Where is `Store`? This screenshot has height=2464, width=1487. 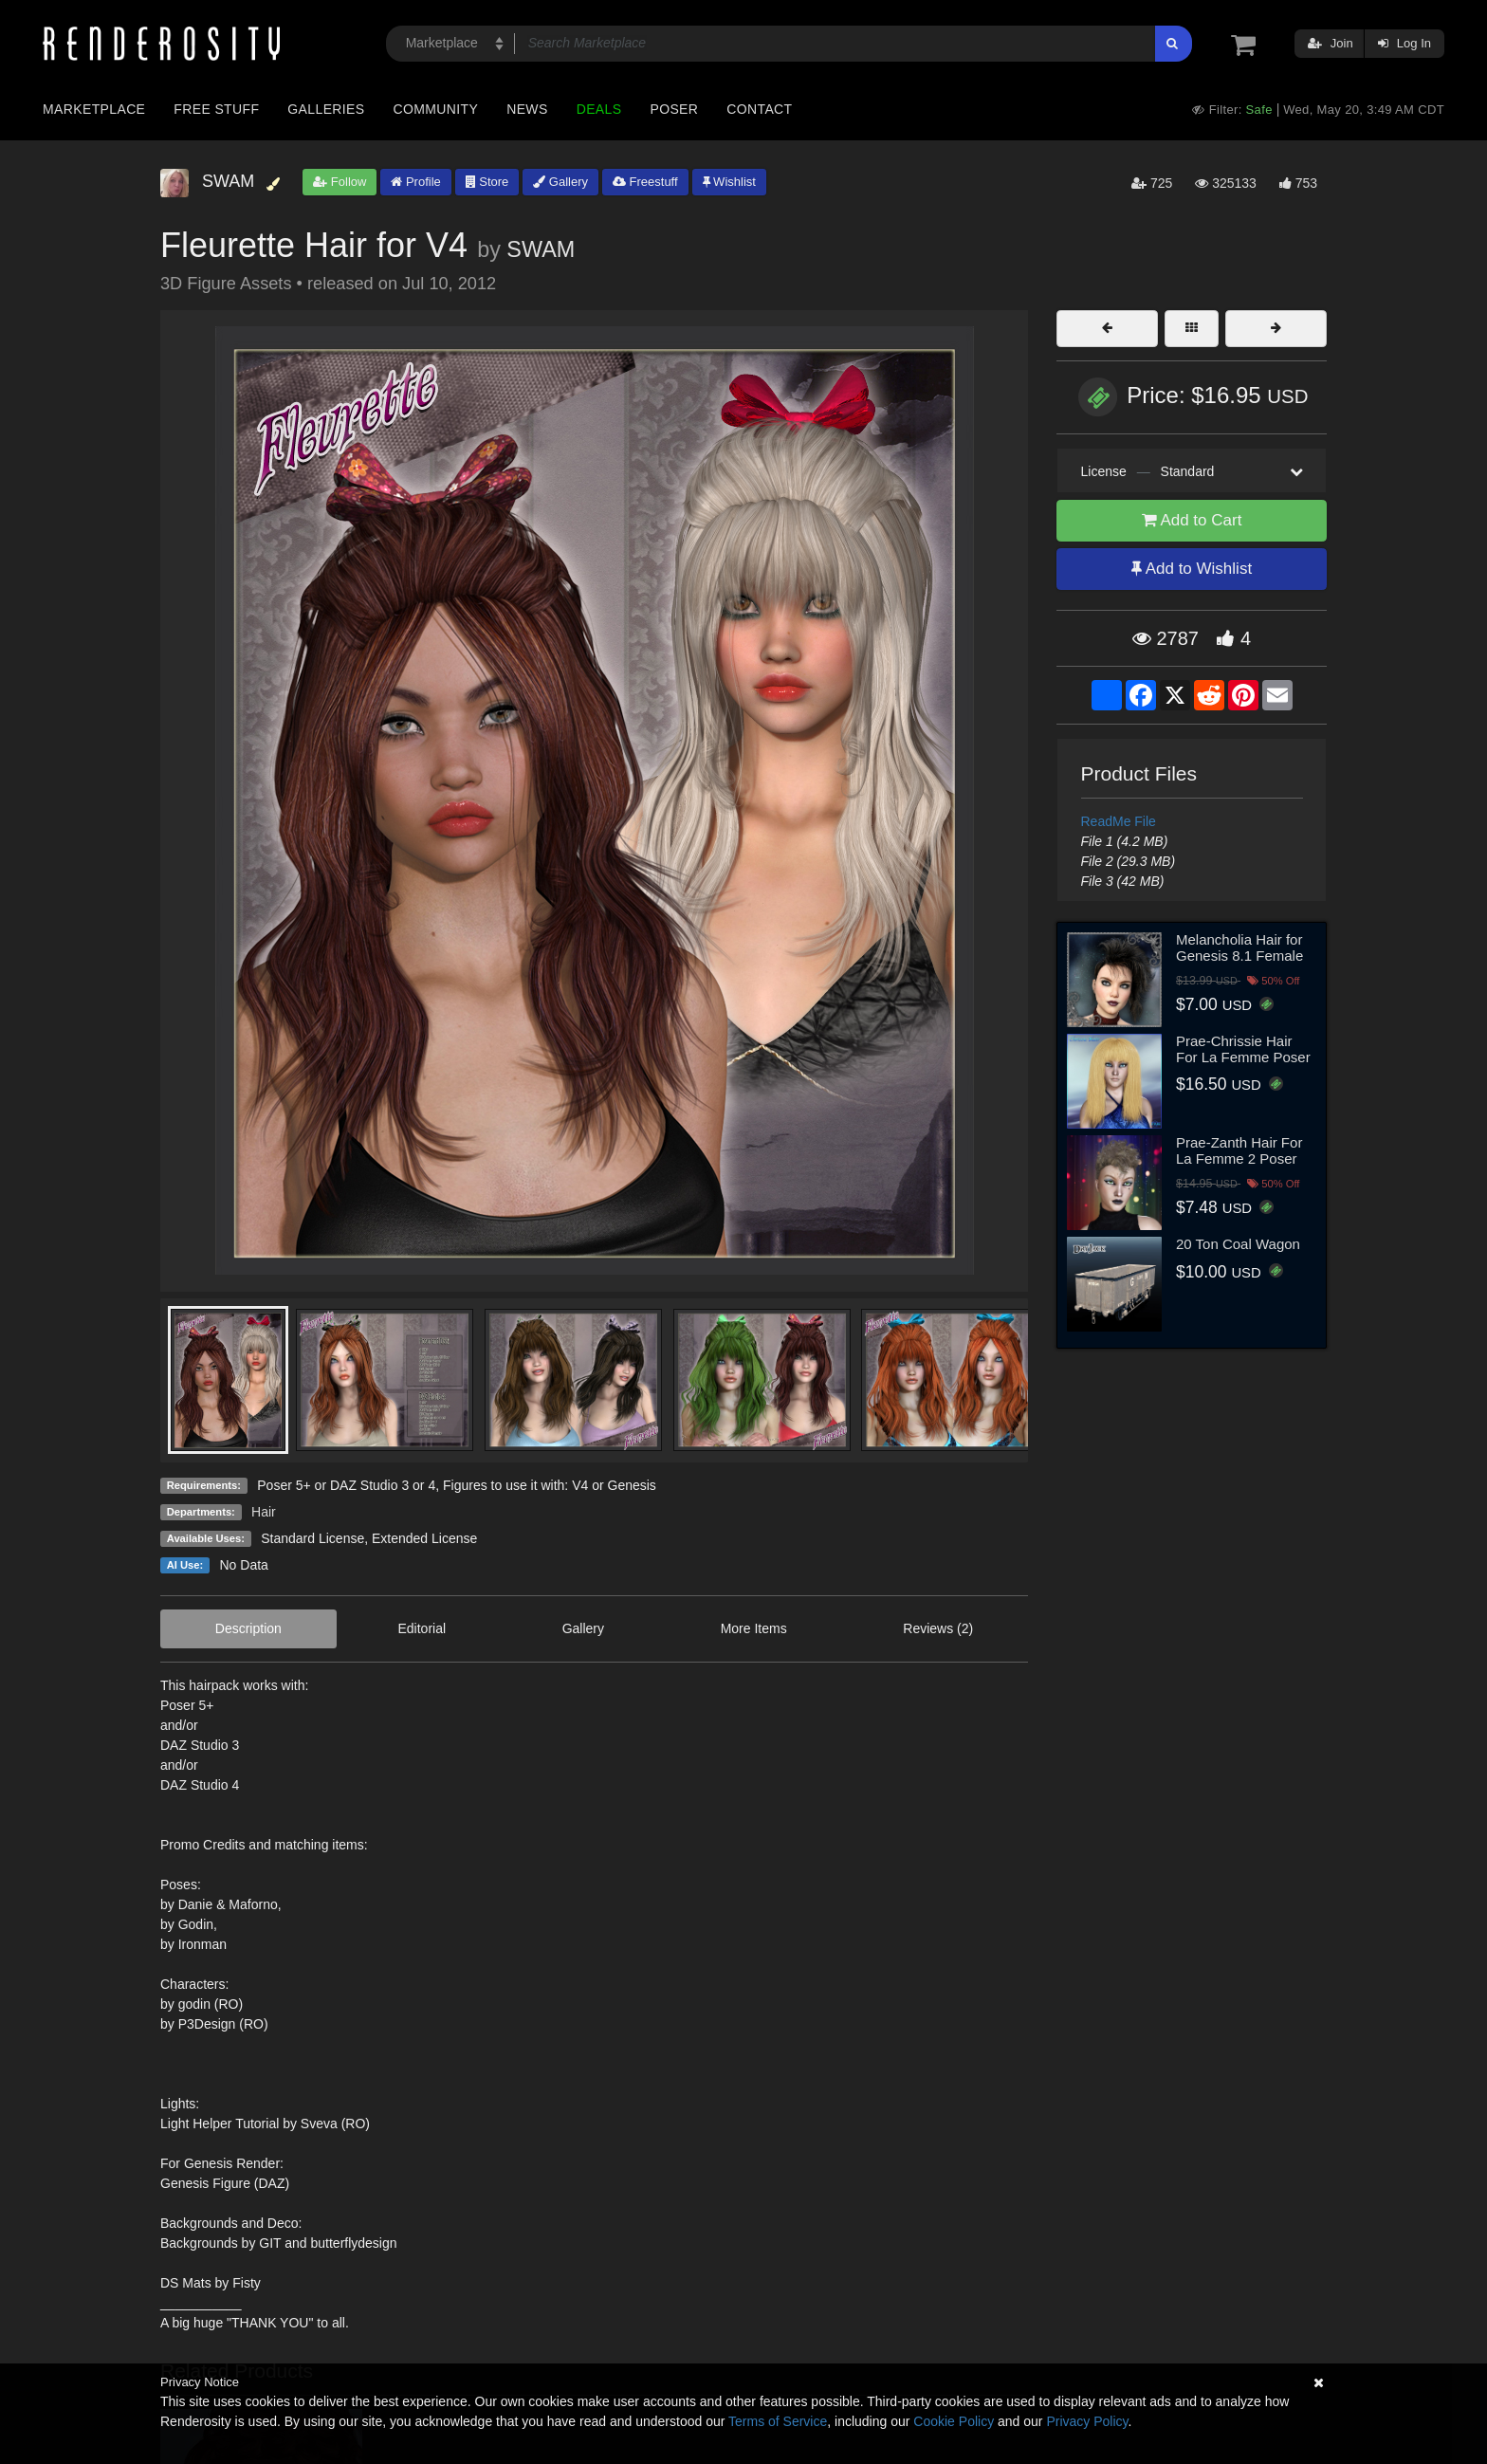 Store is located at coordinates (487, 182).